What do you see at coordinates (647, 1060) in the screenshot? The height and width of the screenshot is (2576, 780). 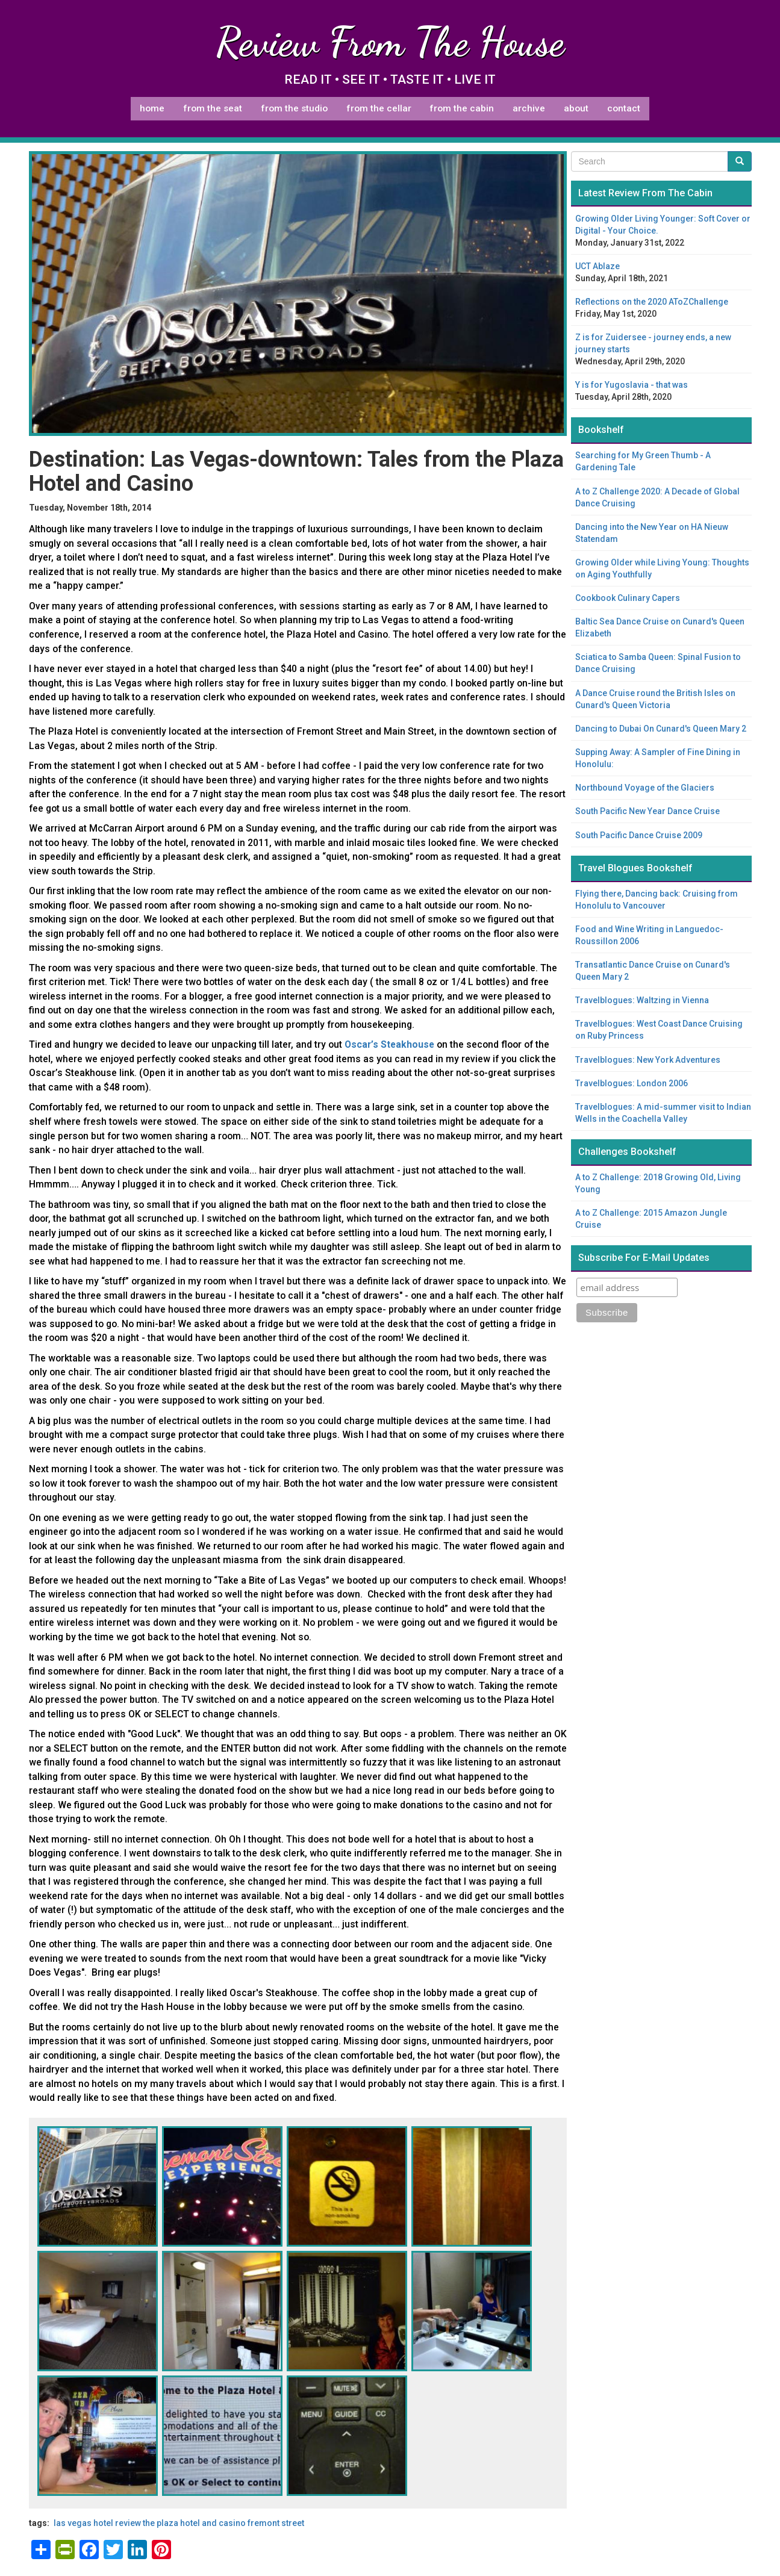 I see `Travelblogues: New York Adventures` at bounding box center [647, 1060].